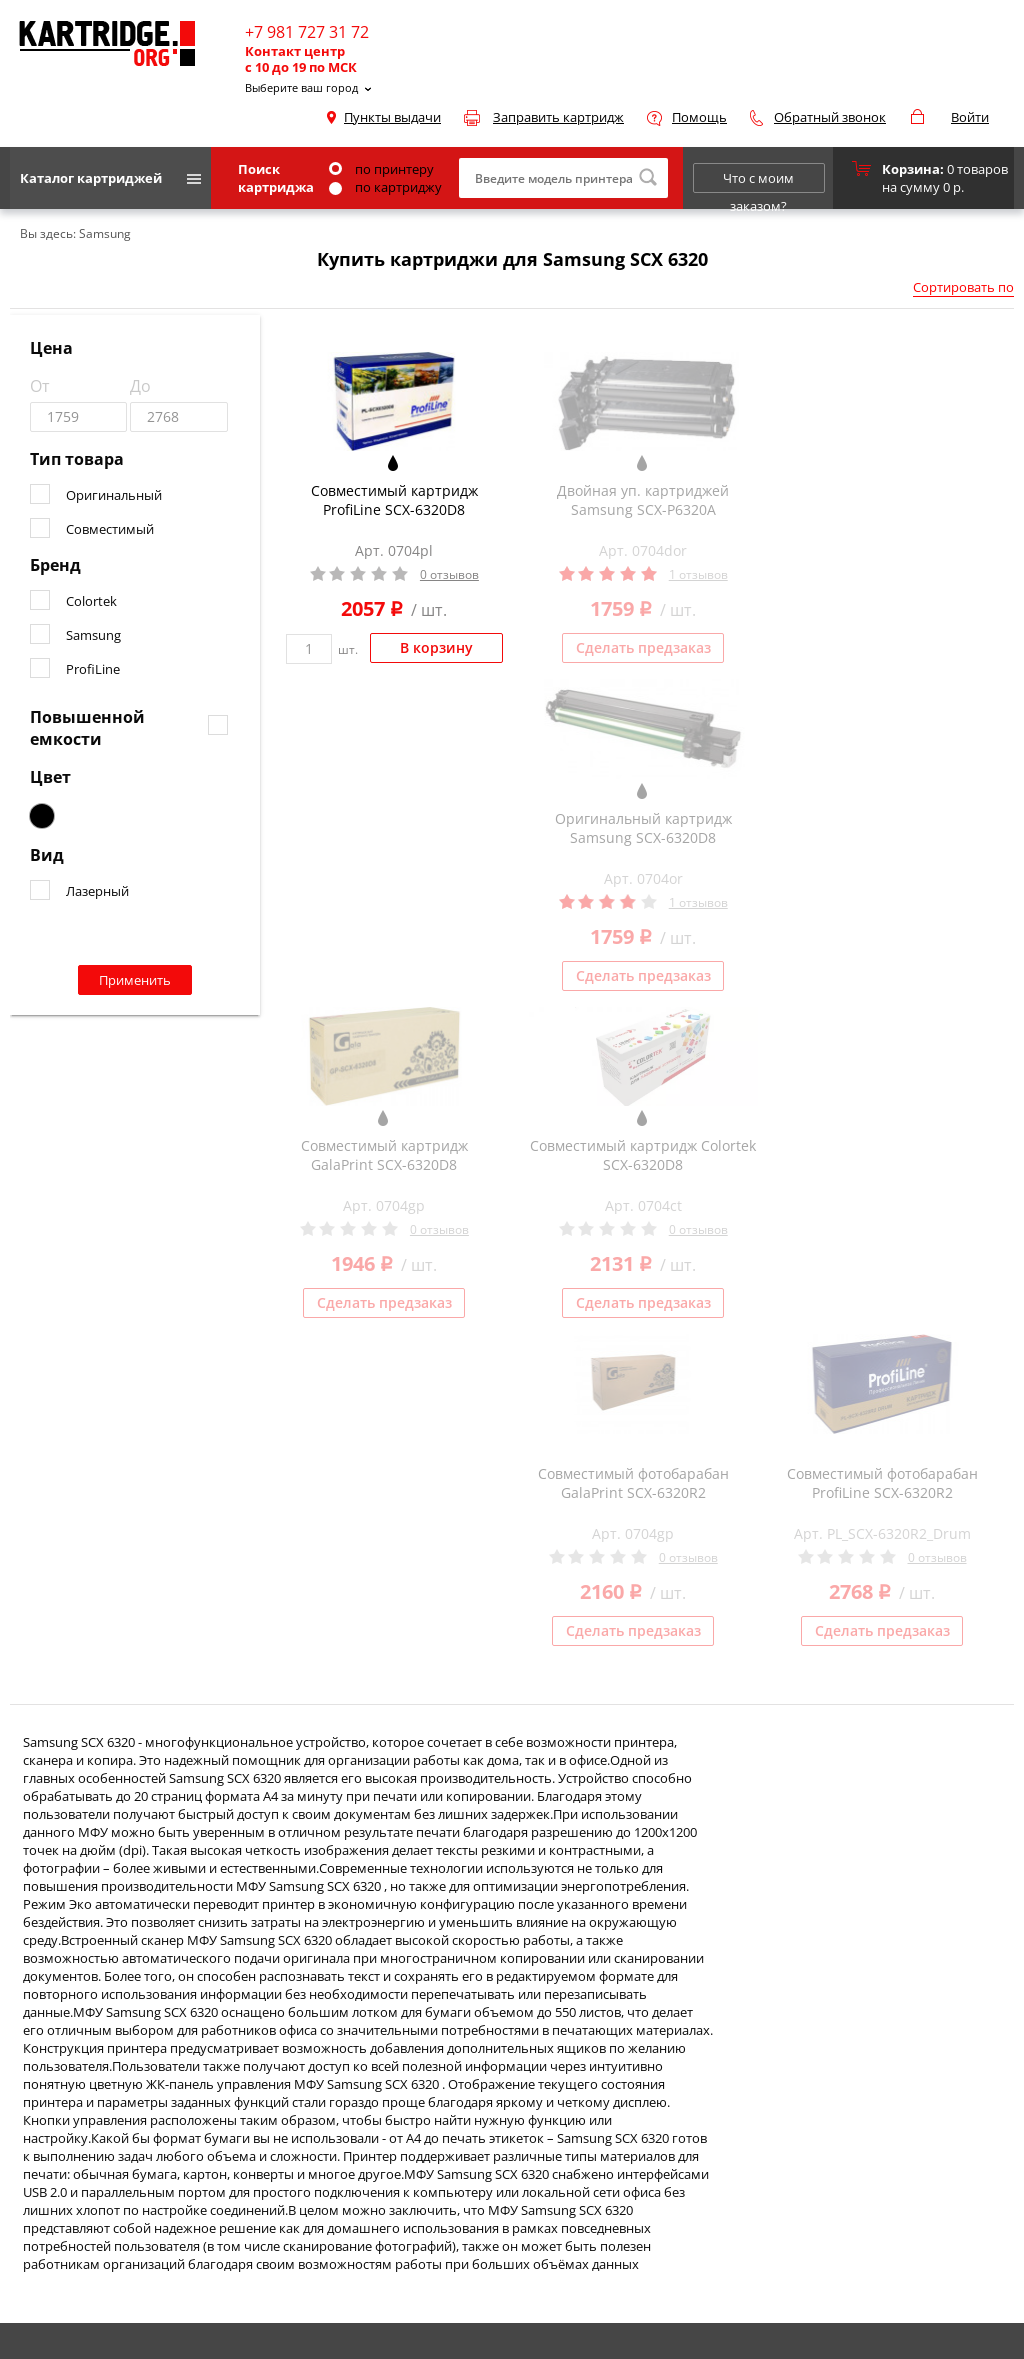 Image resolution: width=1024 pixels, height=2359 pixels. I want to click on Совместимый картридж GalaPrint SCX-6320D8, so click(384, 1155).